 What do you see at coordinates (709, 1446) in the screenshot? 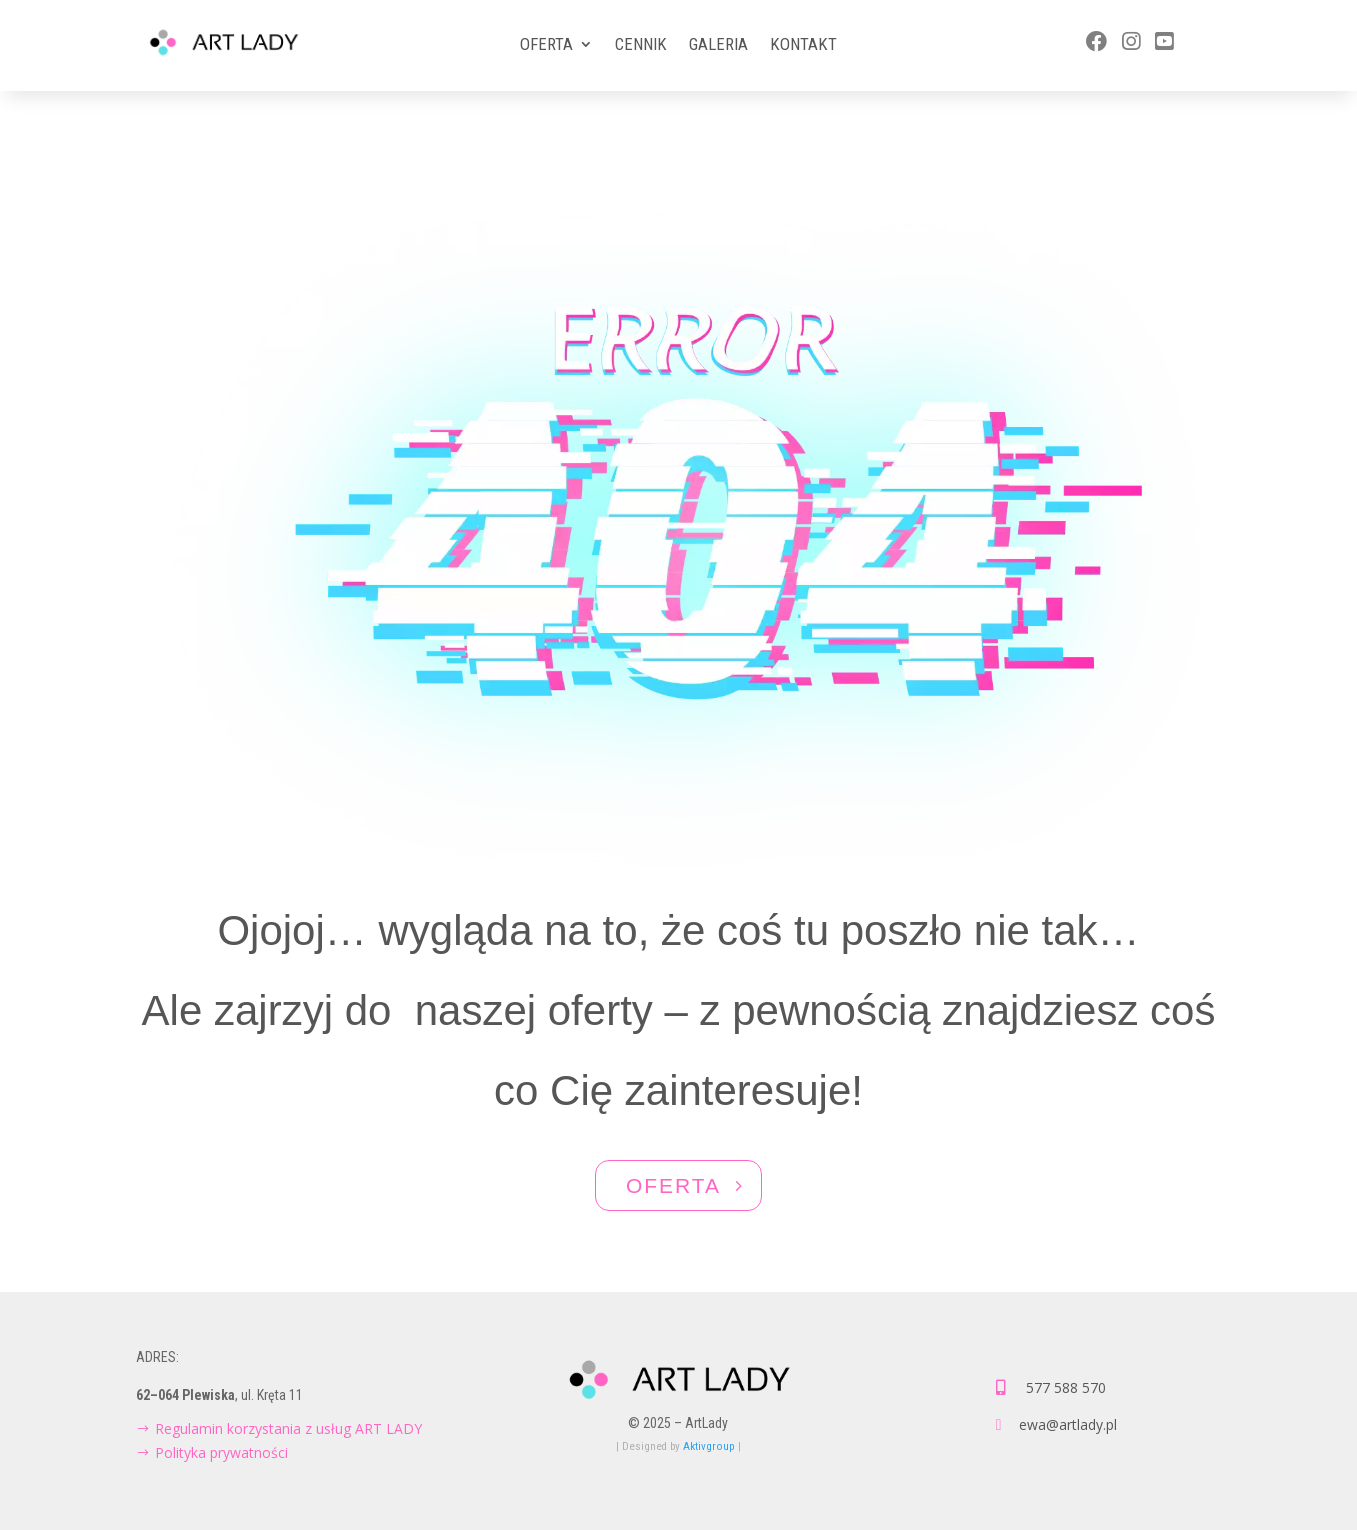
I see `Aktivgroup` at bounding box center [709, 1446].